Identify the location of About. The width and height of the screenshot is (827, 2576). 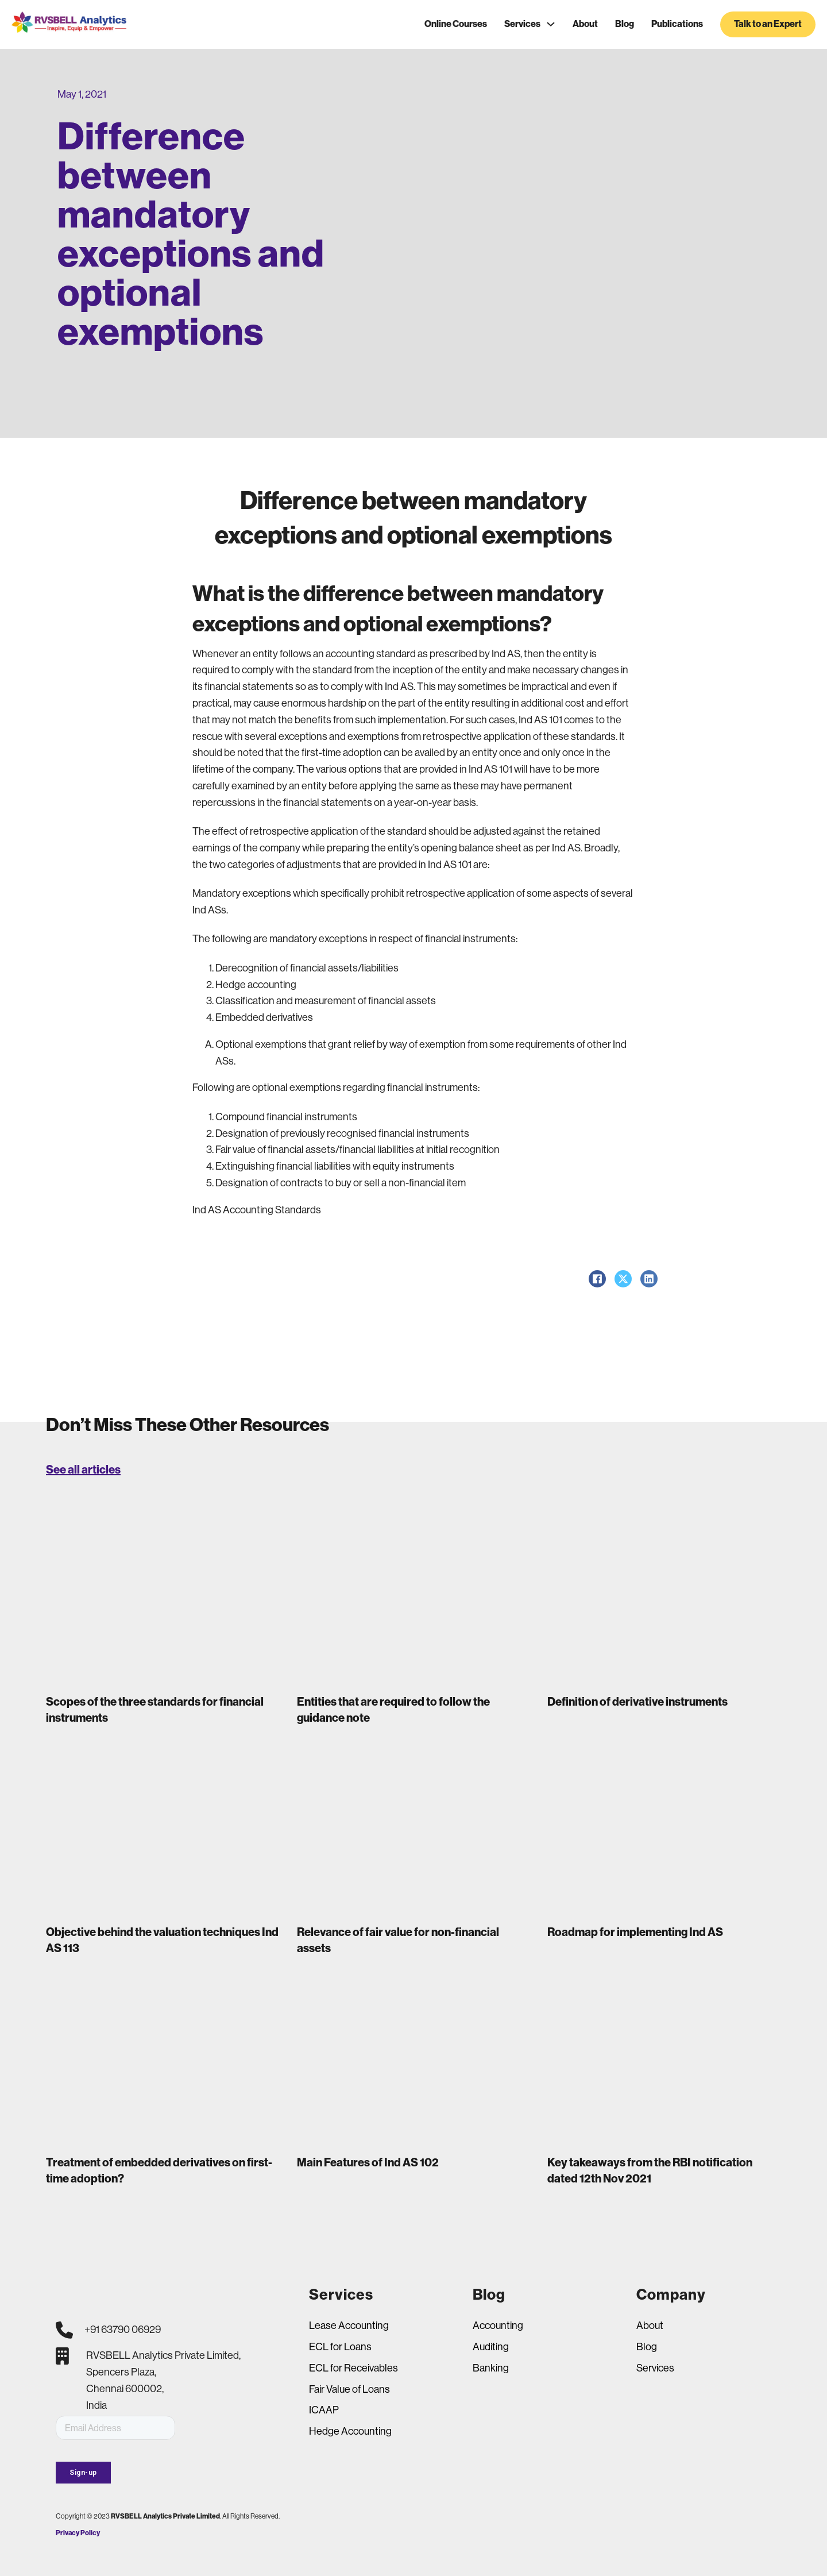
(585, 23).